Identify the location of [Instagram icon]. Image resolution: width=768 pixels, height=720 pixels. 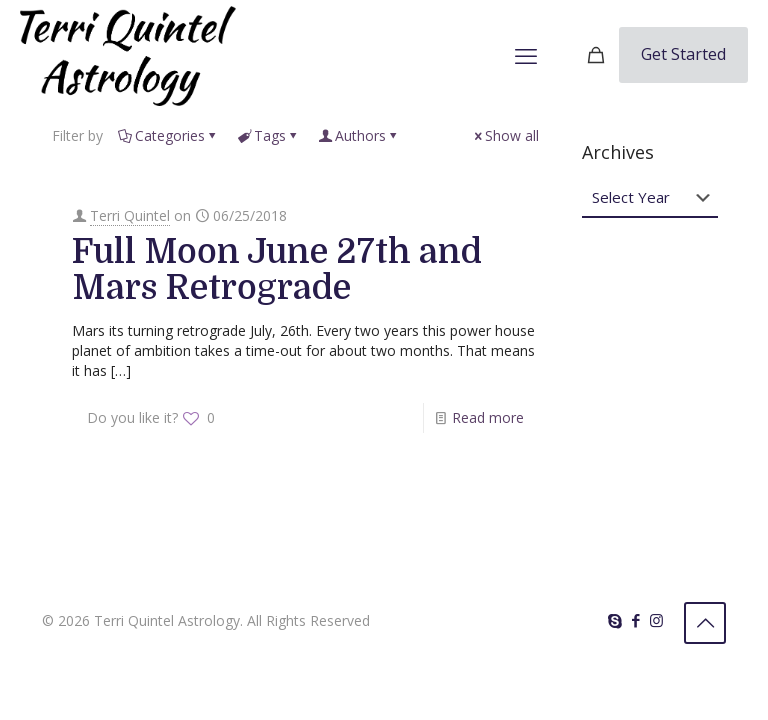
(656, 620).